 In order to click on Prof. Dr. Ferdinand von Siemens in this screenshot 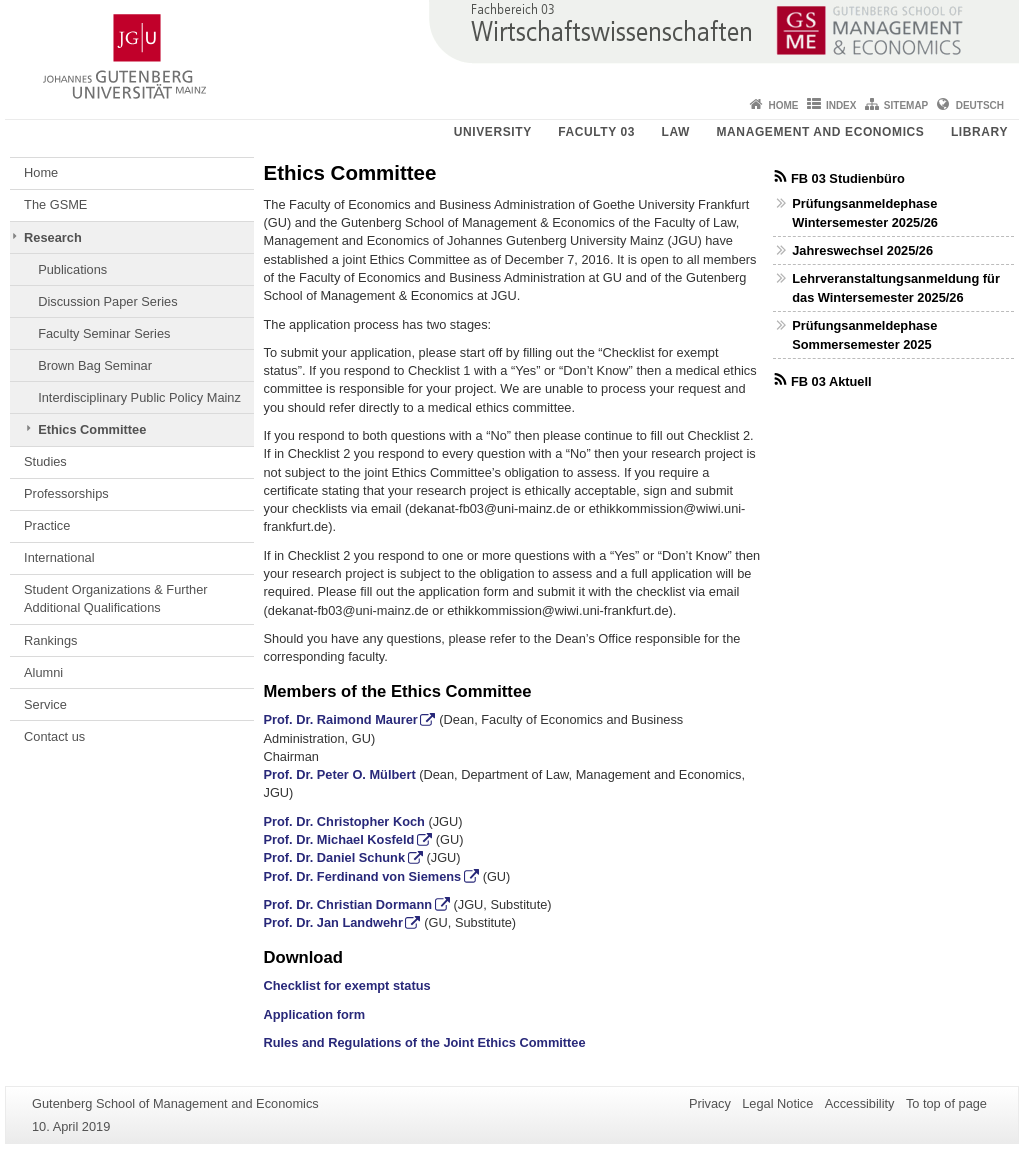, I will do `click(363, 876)`.